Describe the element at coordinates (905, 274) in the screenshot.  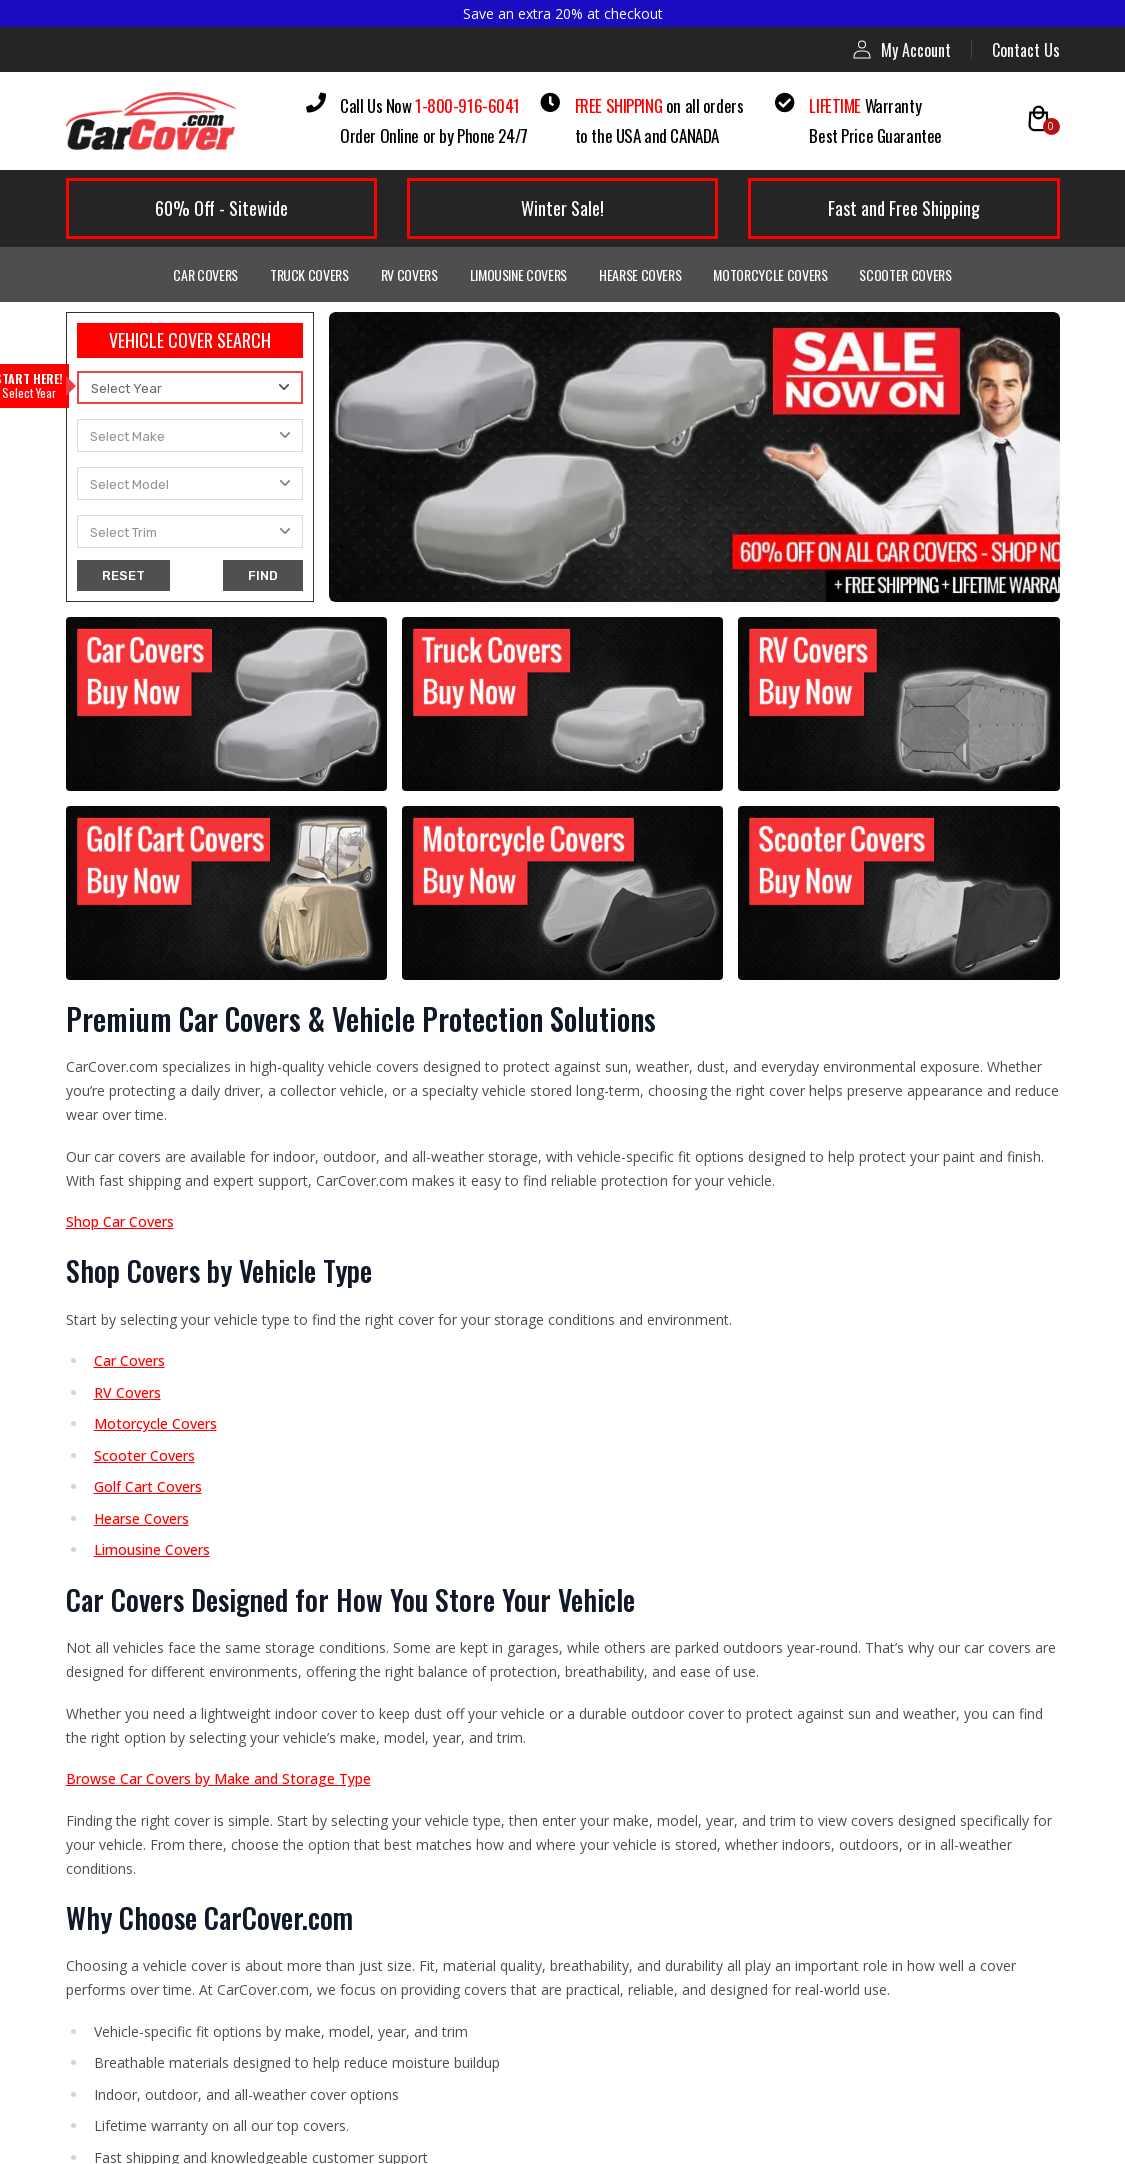
I see `Scooter Covers` at that location.